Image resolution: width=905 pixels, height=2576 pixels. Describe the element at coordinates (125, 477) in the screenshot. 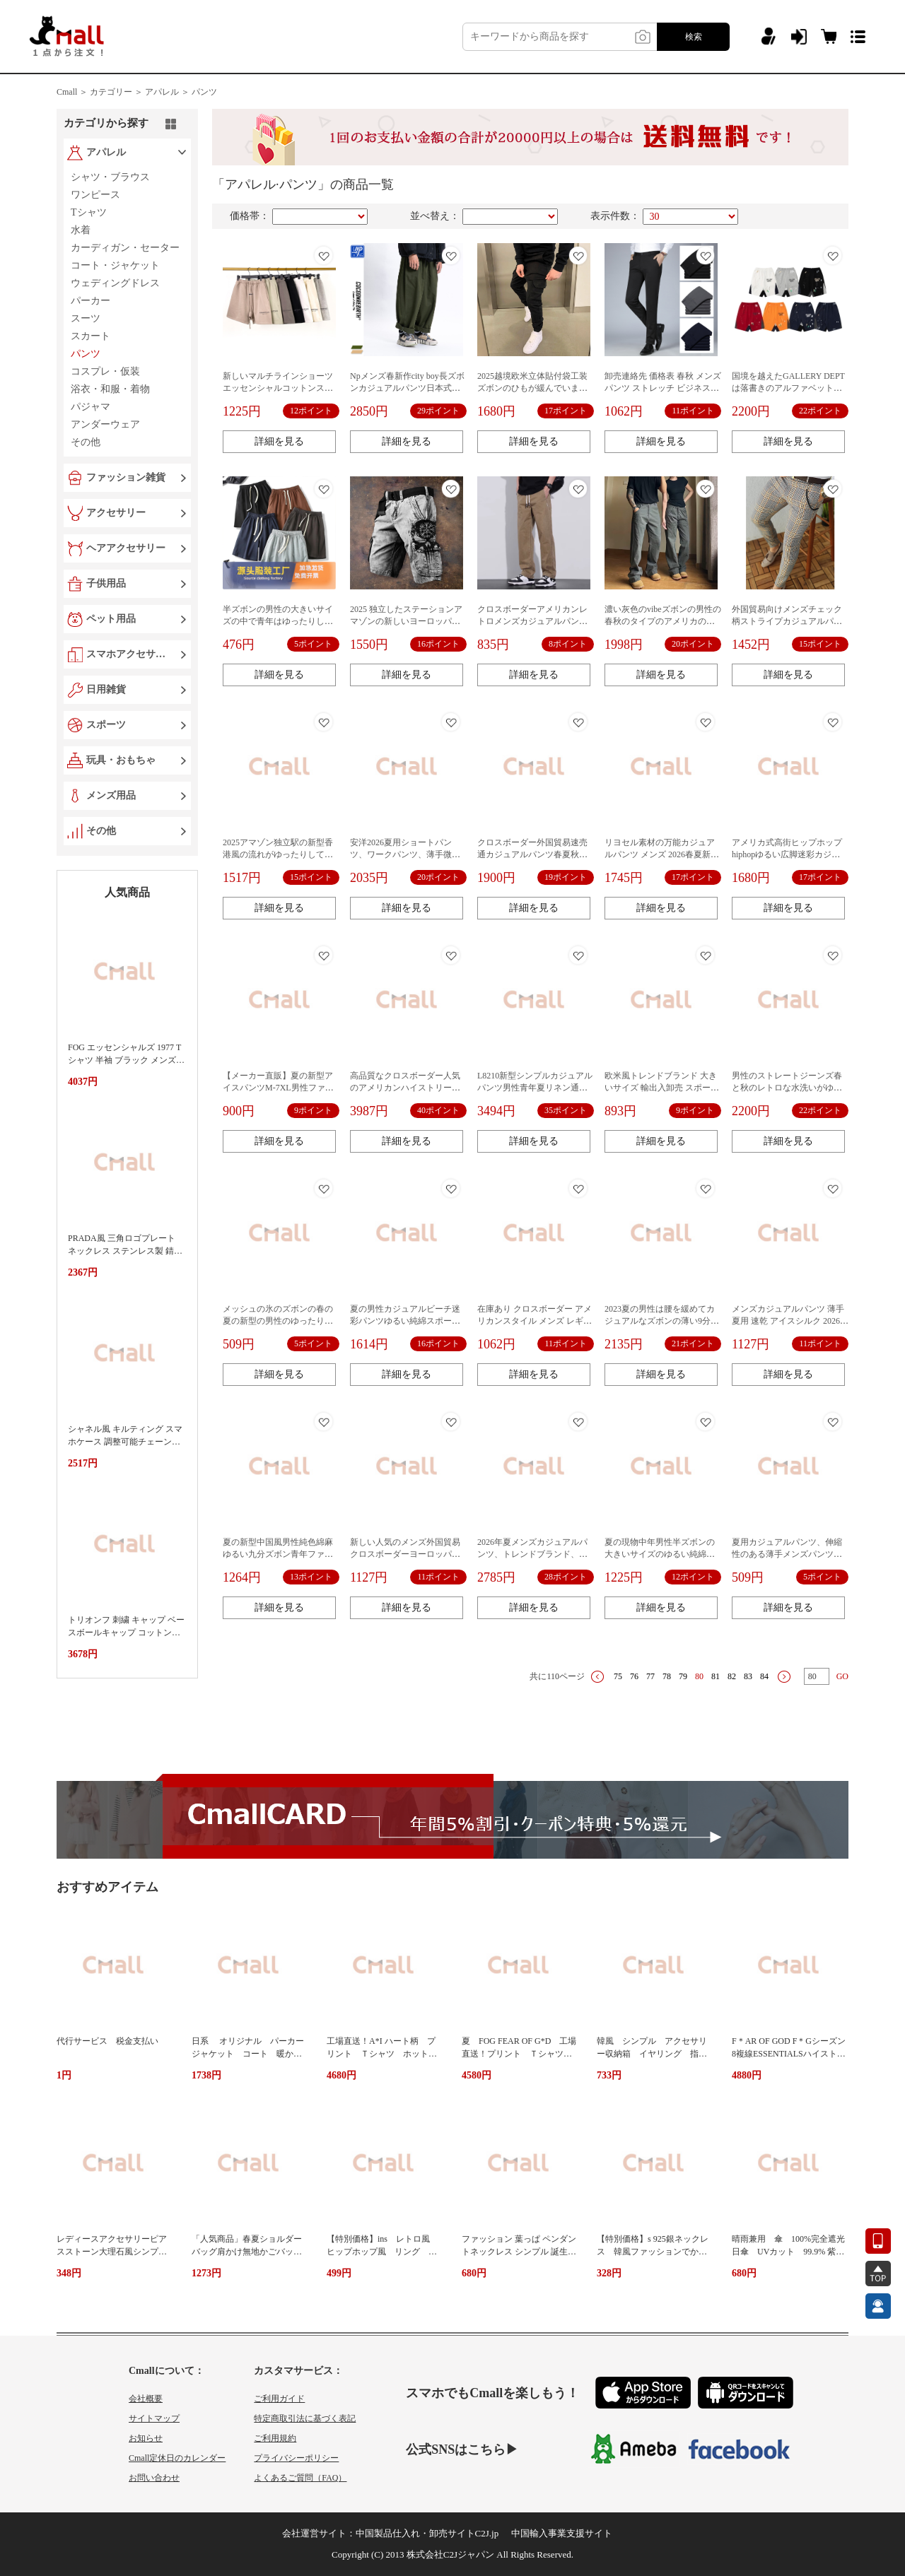

I see `ファッション雑貨` at that location.